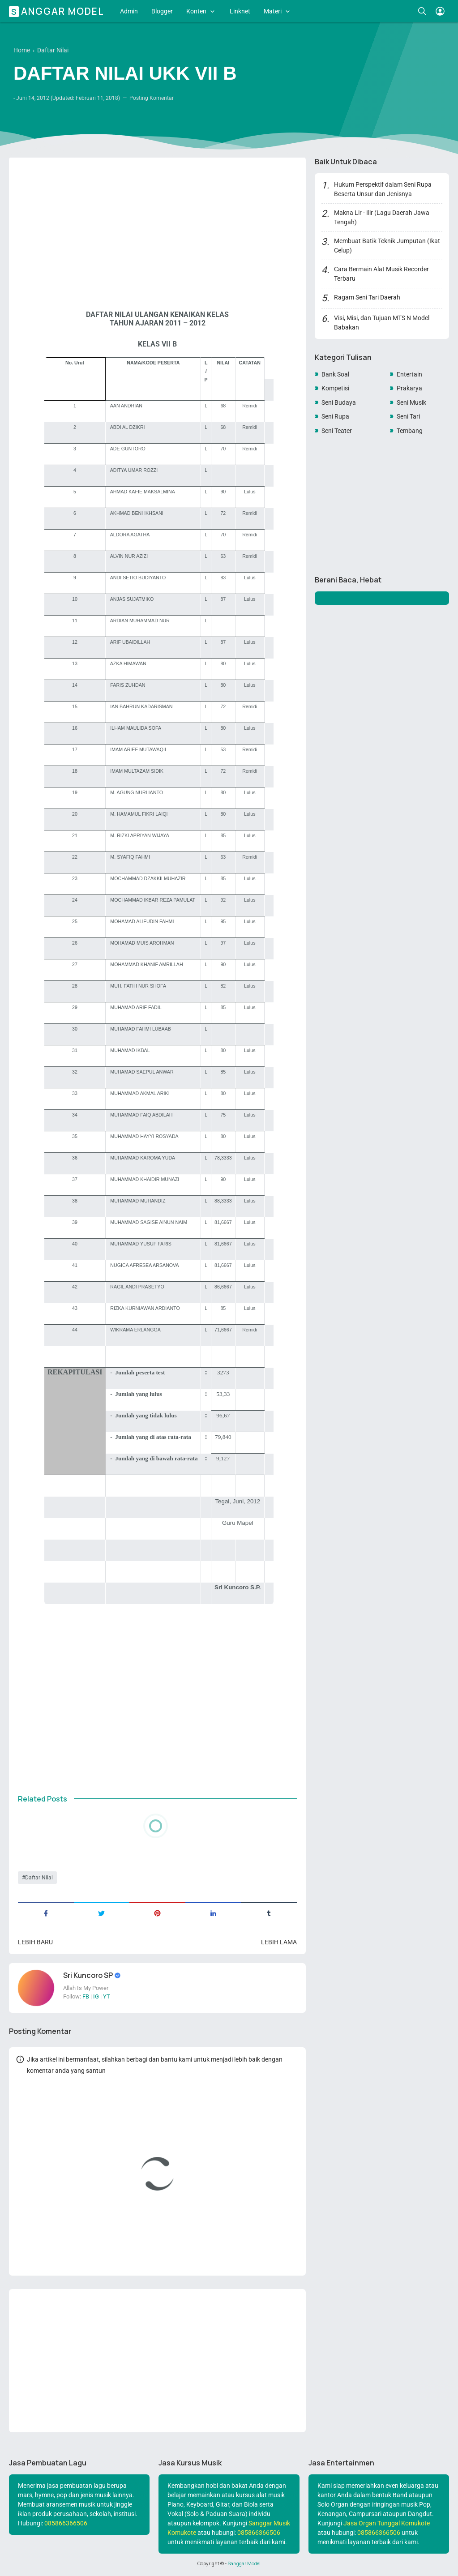 This screenshot has width=458, height=2576. What do you see at coordinates (409, 388) in the screenshot?
I see `Prakarya` at bounding box center [409, 388].